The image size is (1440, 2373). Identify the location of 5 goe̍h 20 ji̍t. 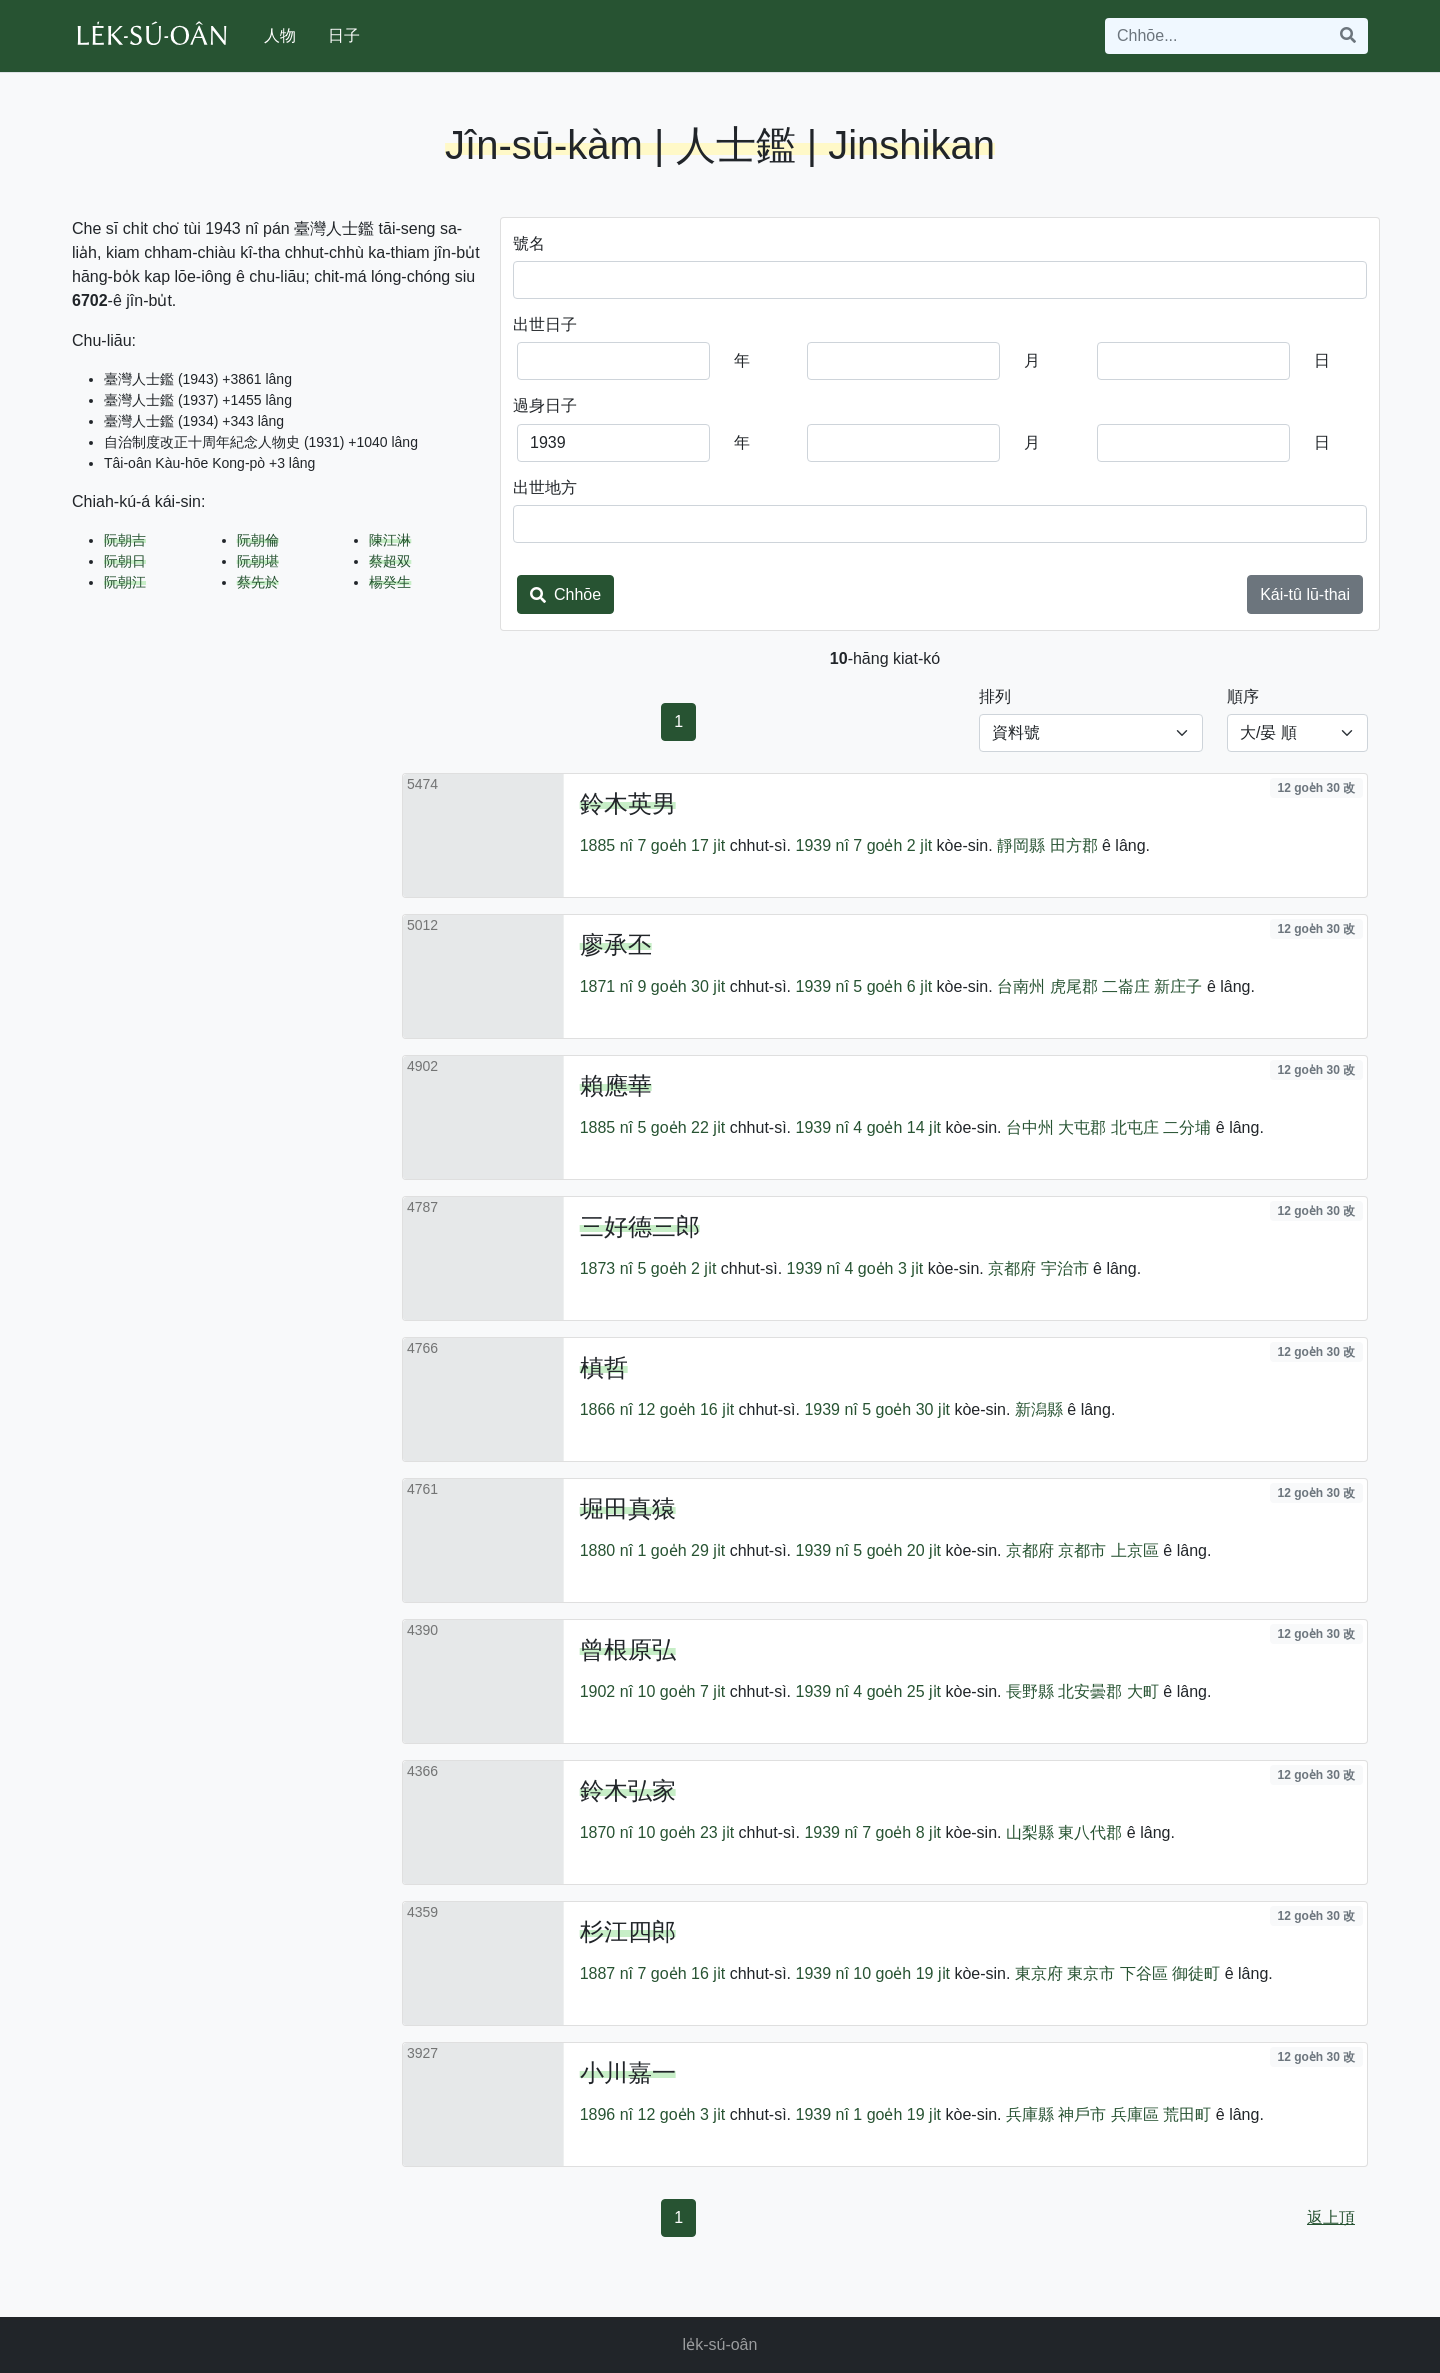
(897, 1550).